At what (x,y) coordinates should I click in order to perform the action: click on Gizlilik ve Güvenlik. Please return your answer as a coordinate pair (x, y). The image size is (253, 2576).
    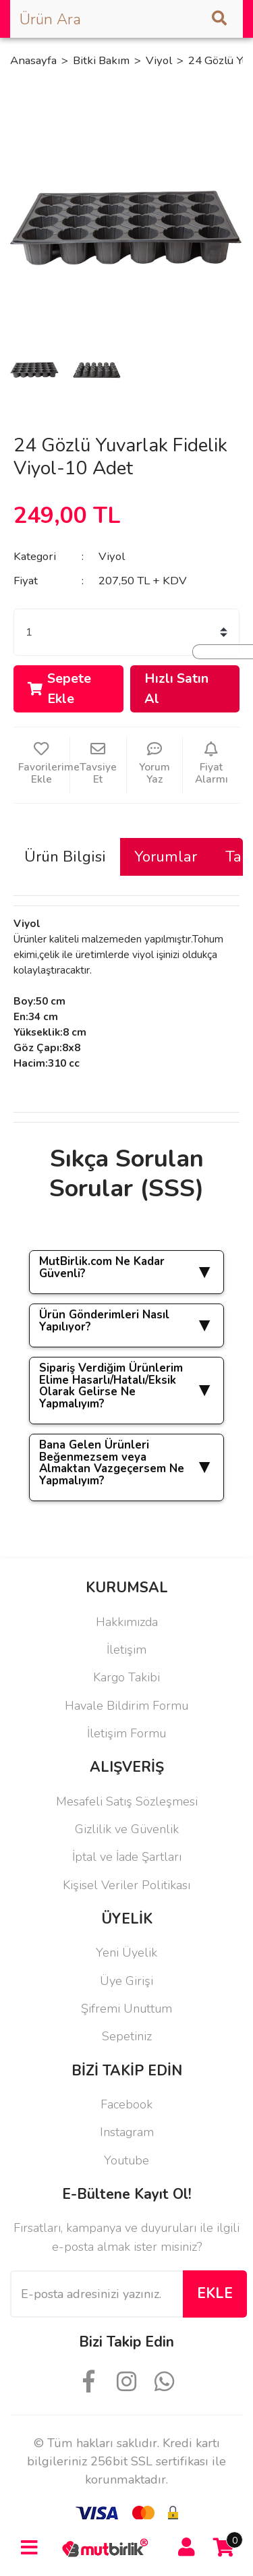
    Looking at the image, I should click on (127, 1829).